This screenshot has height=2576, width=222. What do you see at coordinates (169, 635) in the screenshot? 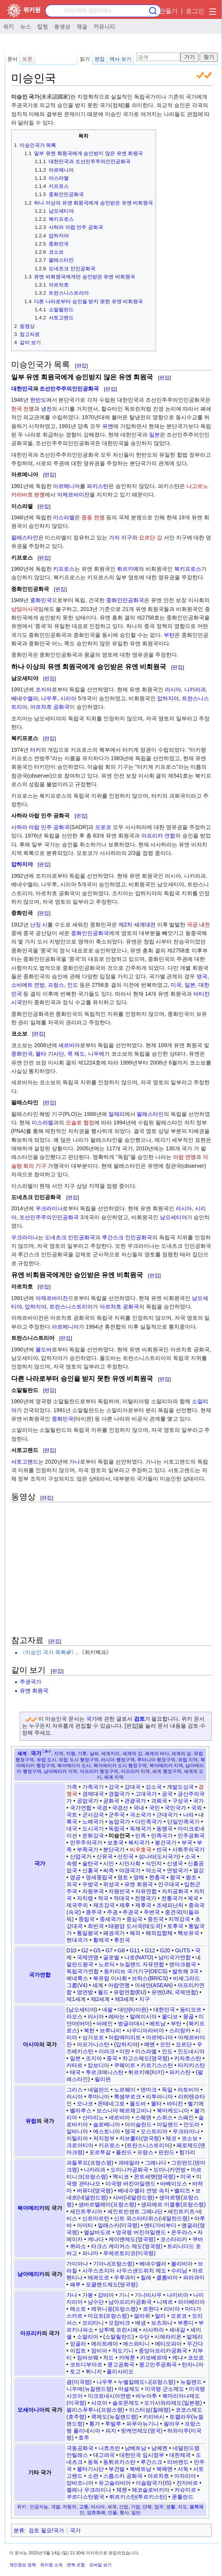
I see `부탄` at bounding box center [169, 635].